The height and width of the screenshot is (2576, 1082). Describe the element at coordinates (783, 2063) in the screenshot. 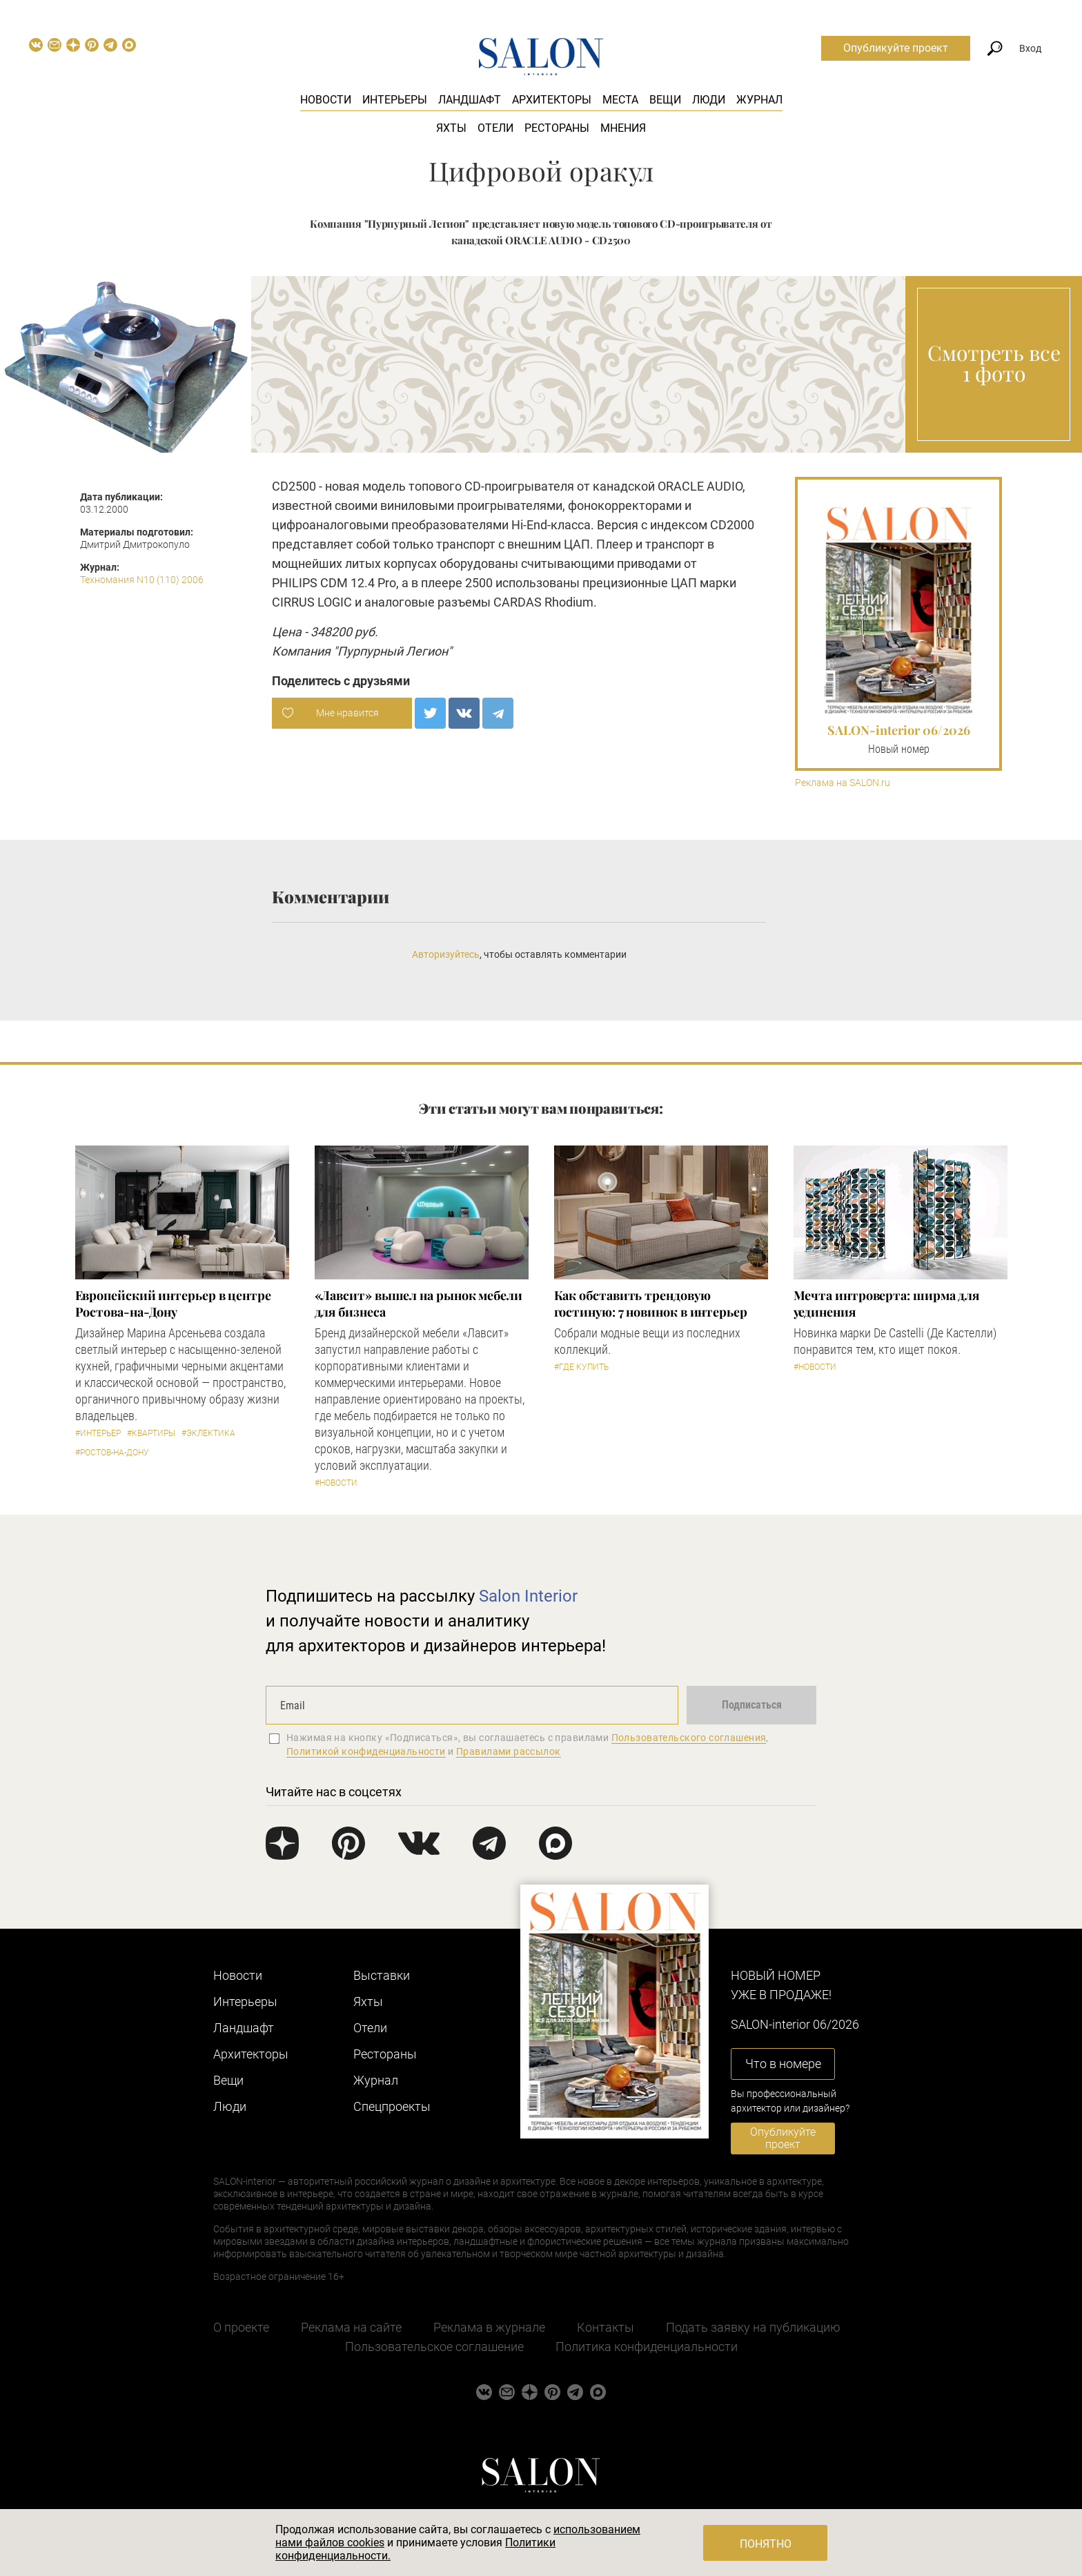

I see `Что в номере` at that location.